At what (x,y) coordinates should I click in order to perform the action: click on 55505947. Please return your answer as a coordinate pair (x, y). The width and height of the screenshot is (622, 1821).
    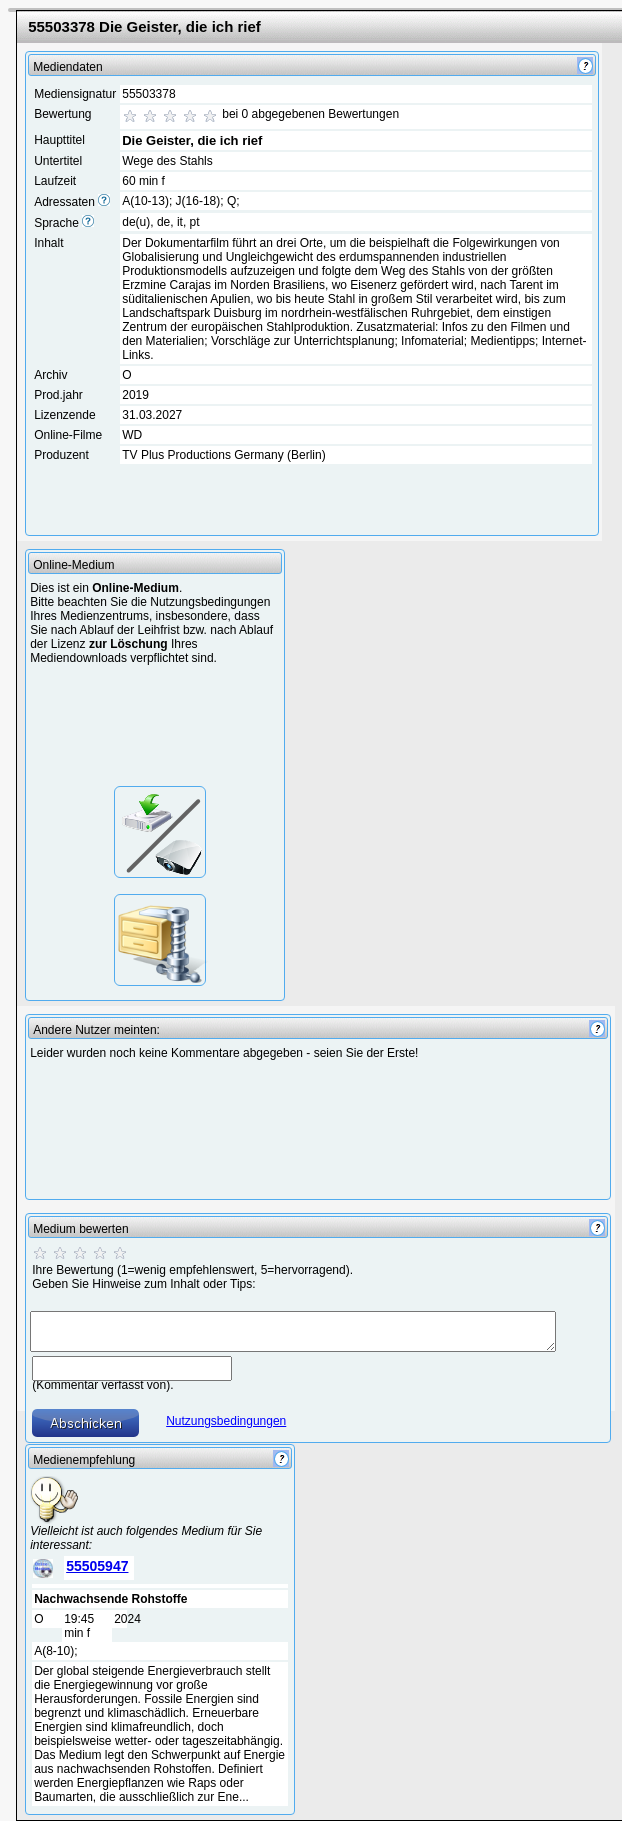
    Looking at the image, I should click on (97, 1566).